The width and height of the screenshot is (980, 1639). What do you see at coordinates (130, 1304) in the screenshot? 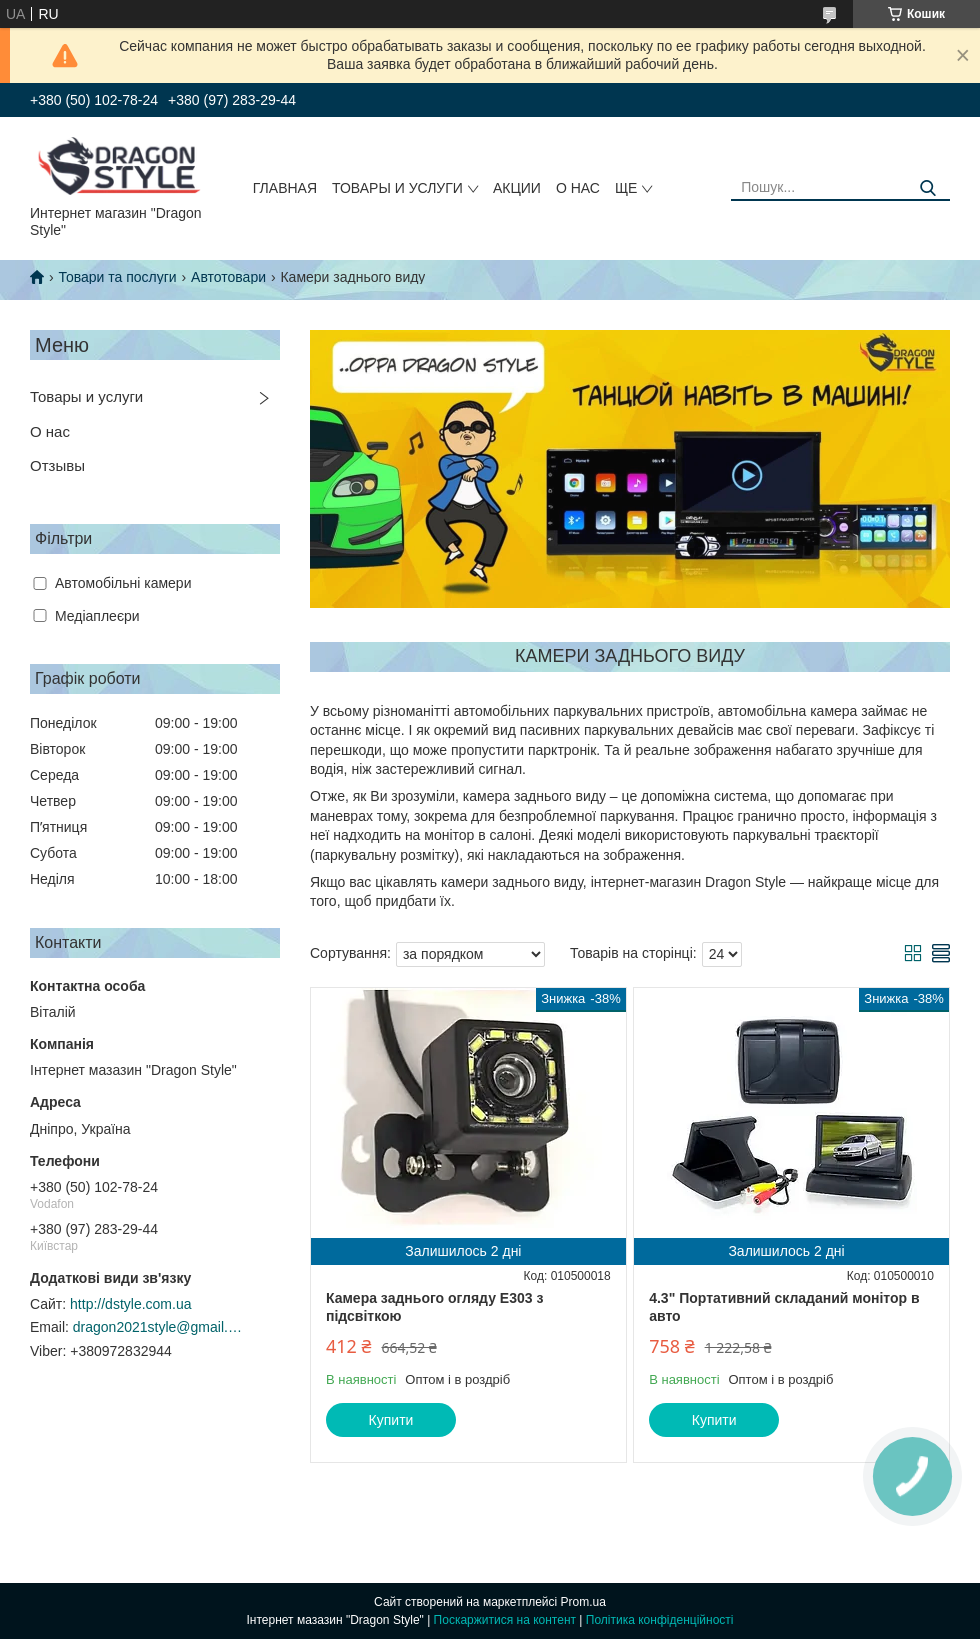
I see `http://dstyle.com.ua` at bounding box center [130, 1304].